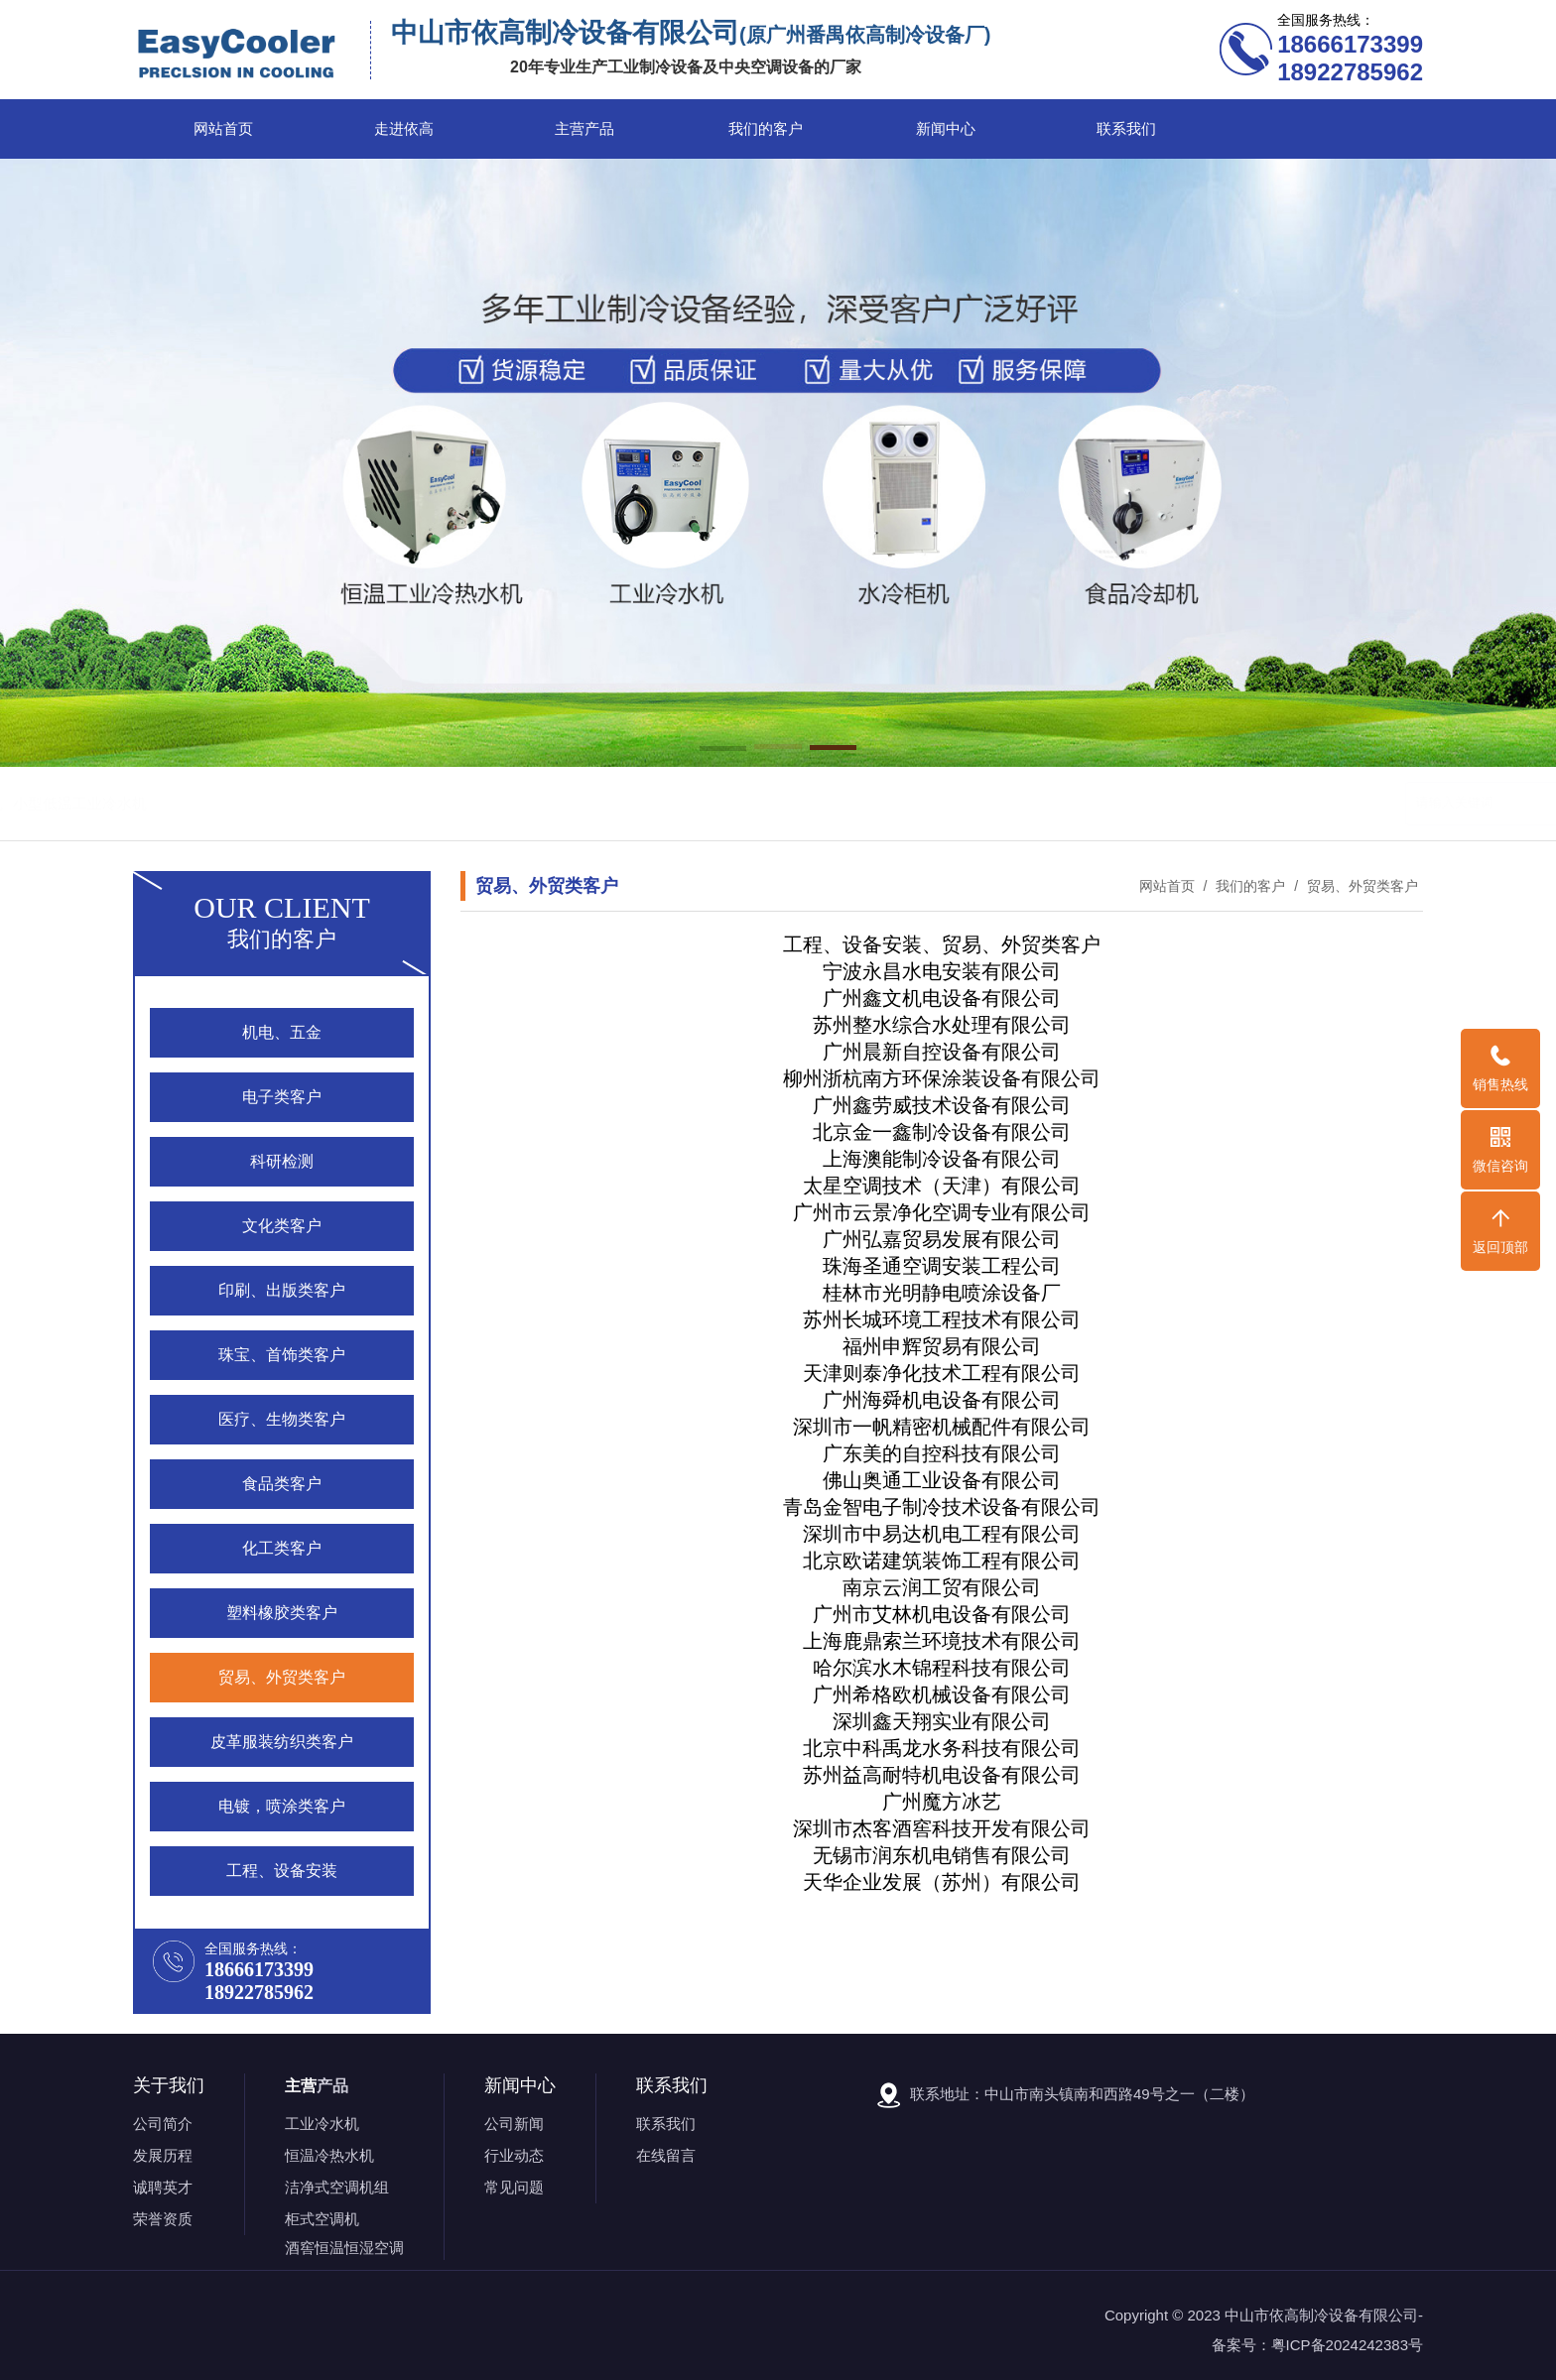  Describe the element at coordinates (514, 2187) in the screenshot. I see `常见问题` at that location.